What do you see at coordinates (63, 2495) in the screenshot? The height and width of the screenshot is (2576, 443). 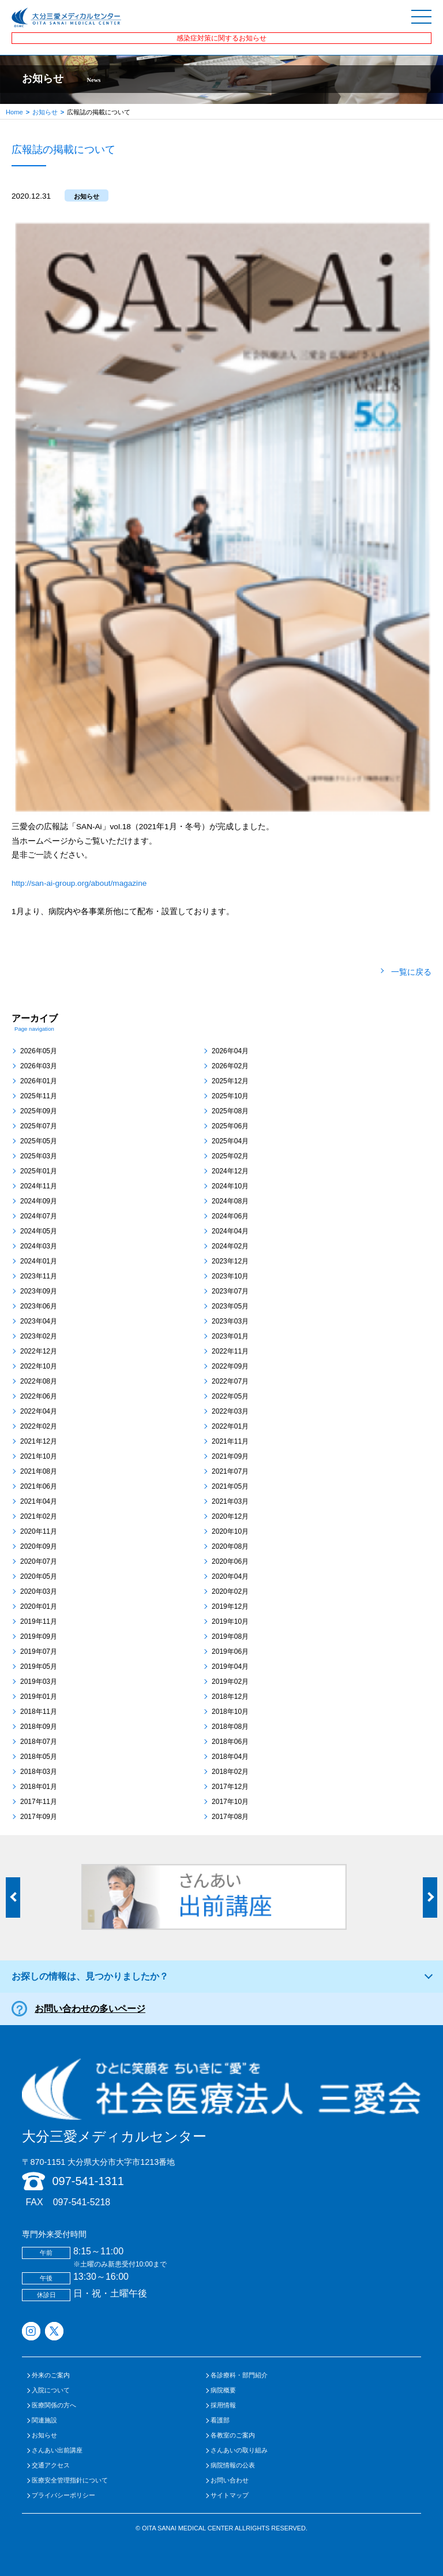 I see `プライバシーポリシー` at bounding box center [63, 2495].